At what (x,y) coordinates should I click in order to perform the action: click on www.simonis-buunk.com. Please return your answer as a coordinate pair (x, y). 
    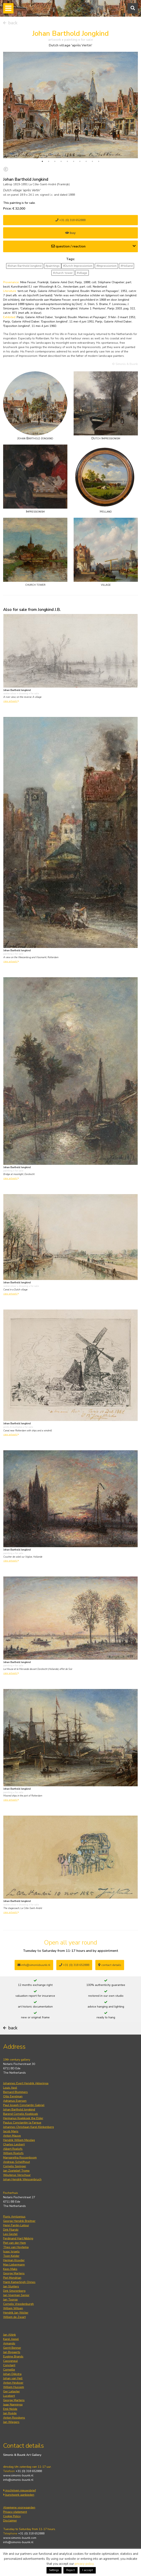
    Looking at the image, I should click on (19, 2538).